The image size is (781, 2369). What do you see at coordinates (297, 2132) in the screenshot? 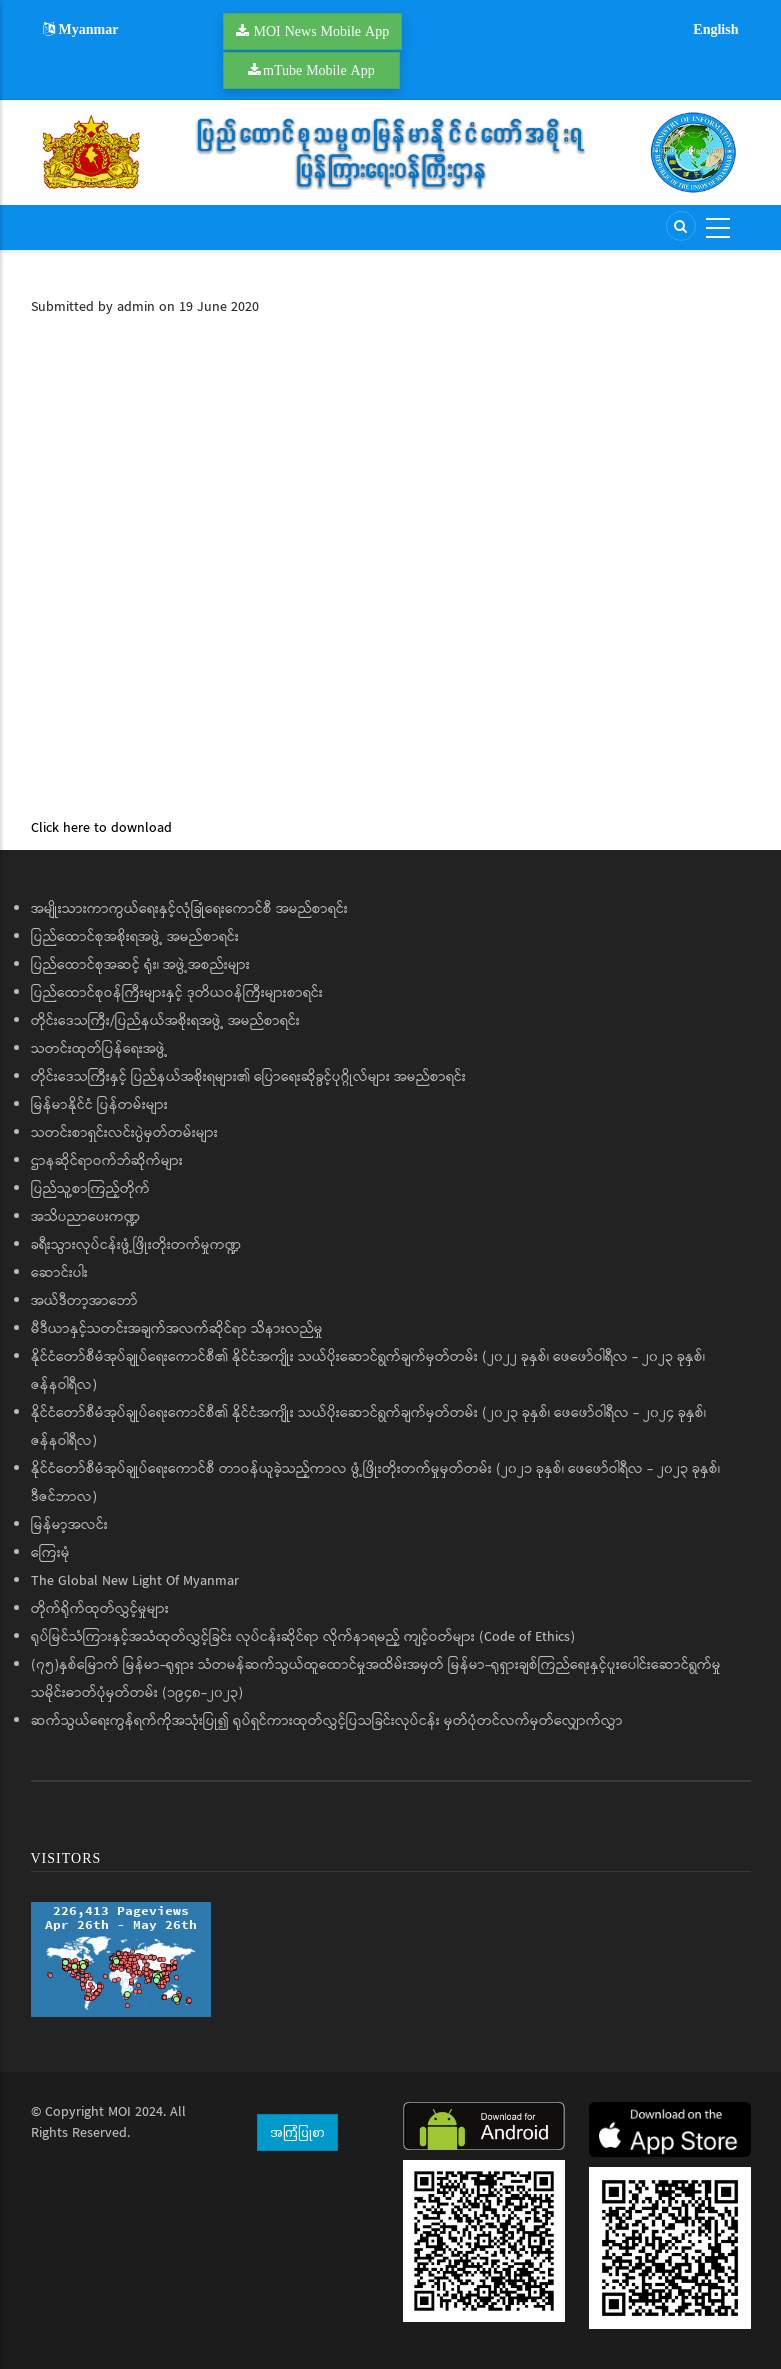
I see `အကြံပြုစာ` at bounding box center [297, 2132].